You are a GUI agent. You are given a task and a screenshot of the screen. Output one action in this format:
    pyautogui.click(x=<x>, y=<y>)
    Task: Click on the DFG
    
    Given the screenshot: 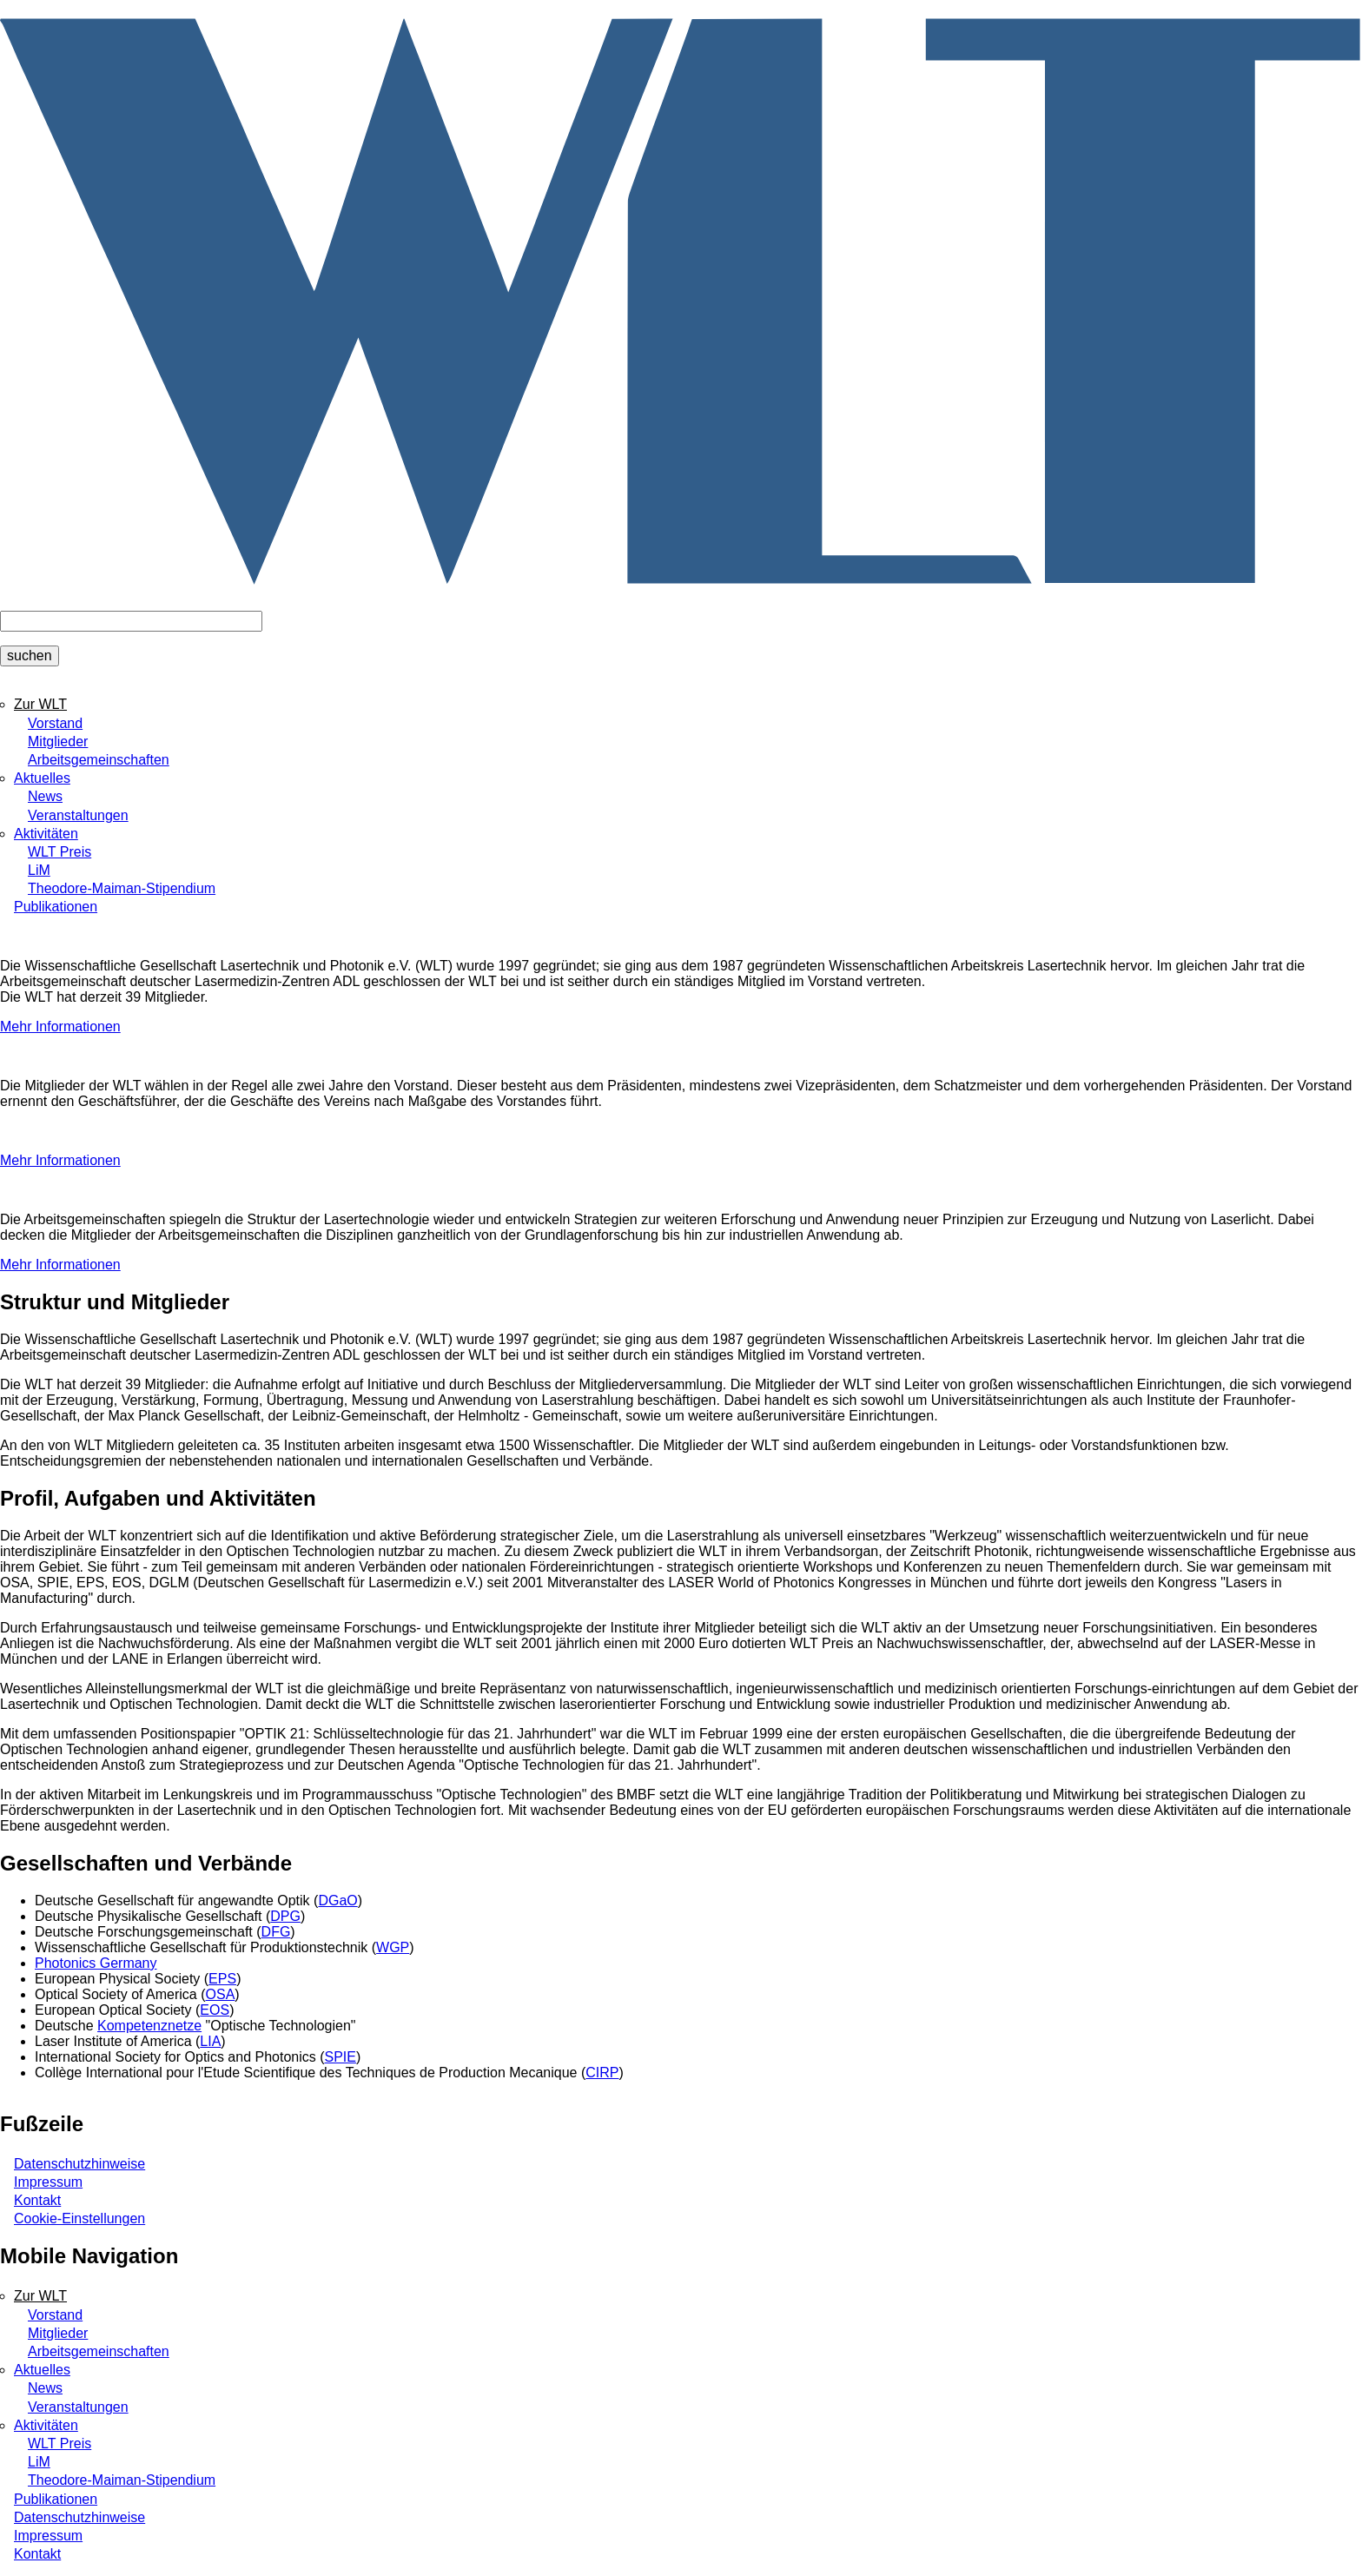 What is the action you would take?
    pyautogui.click(x=276, y=1931)
    